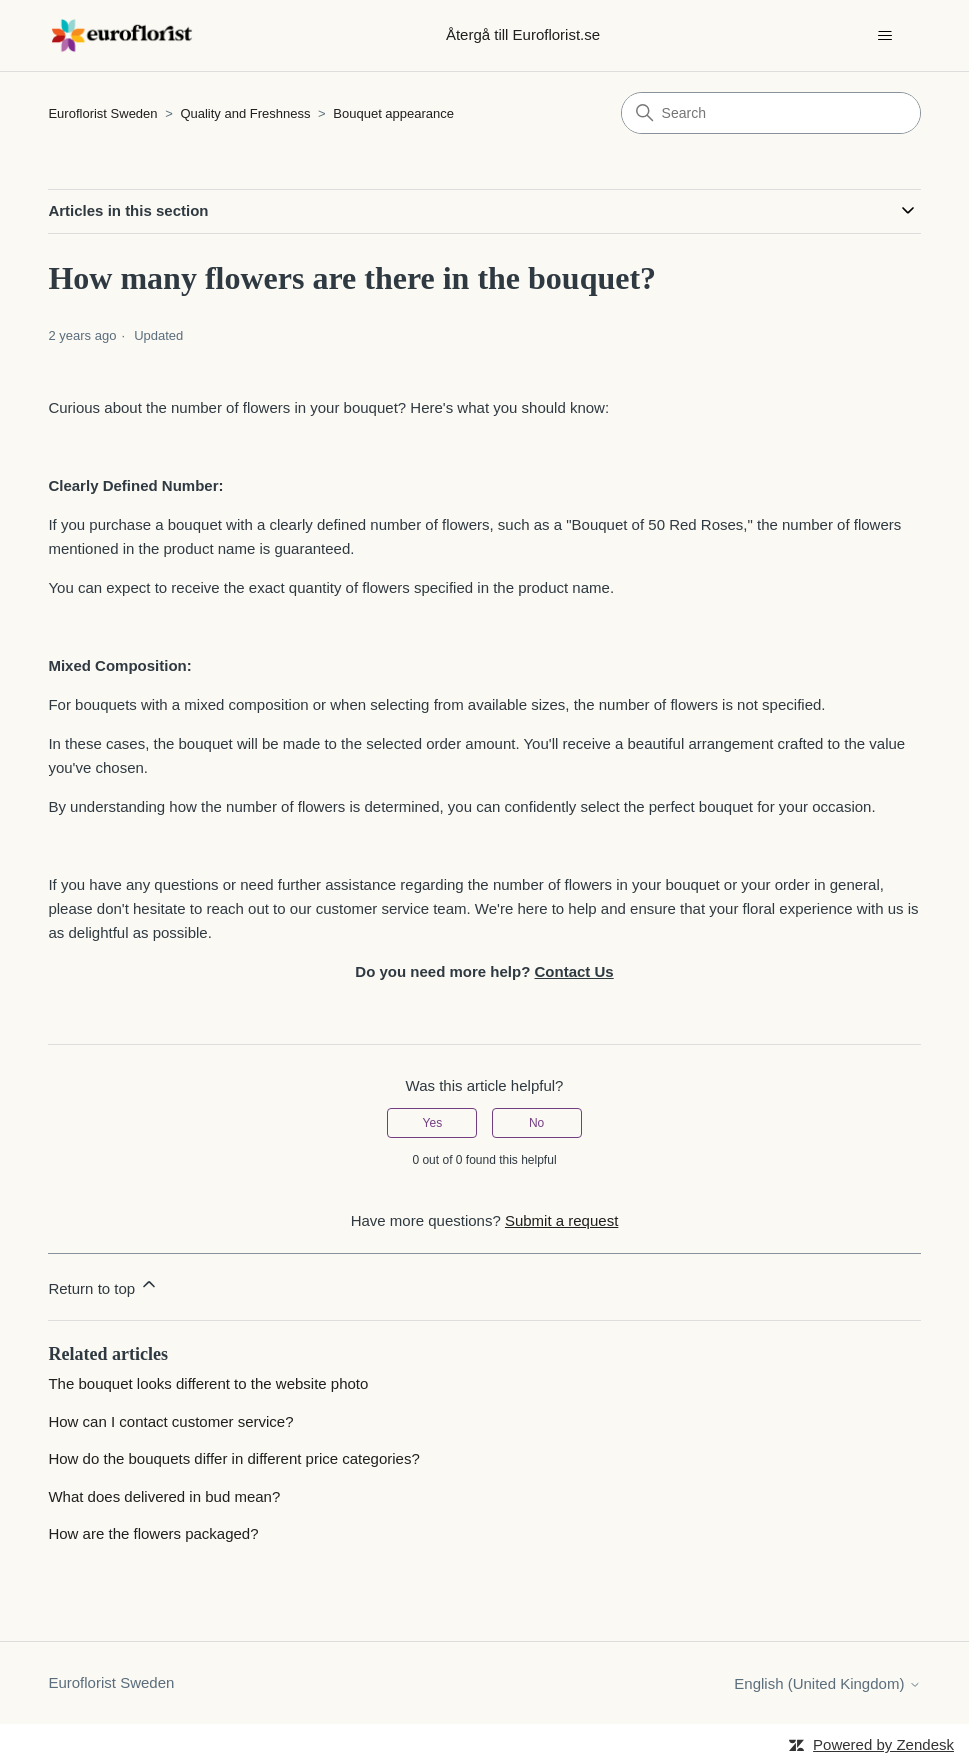  What do you see at coordinates (208, 1383) in the screenshot?
I see `The bouquet looks different to the website photo` at bounding box center [208, 1383].